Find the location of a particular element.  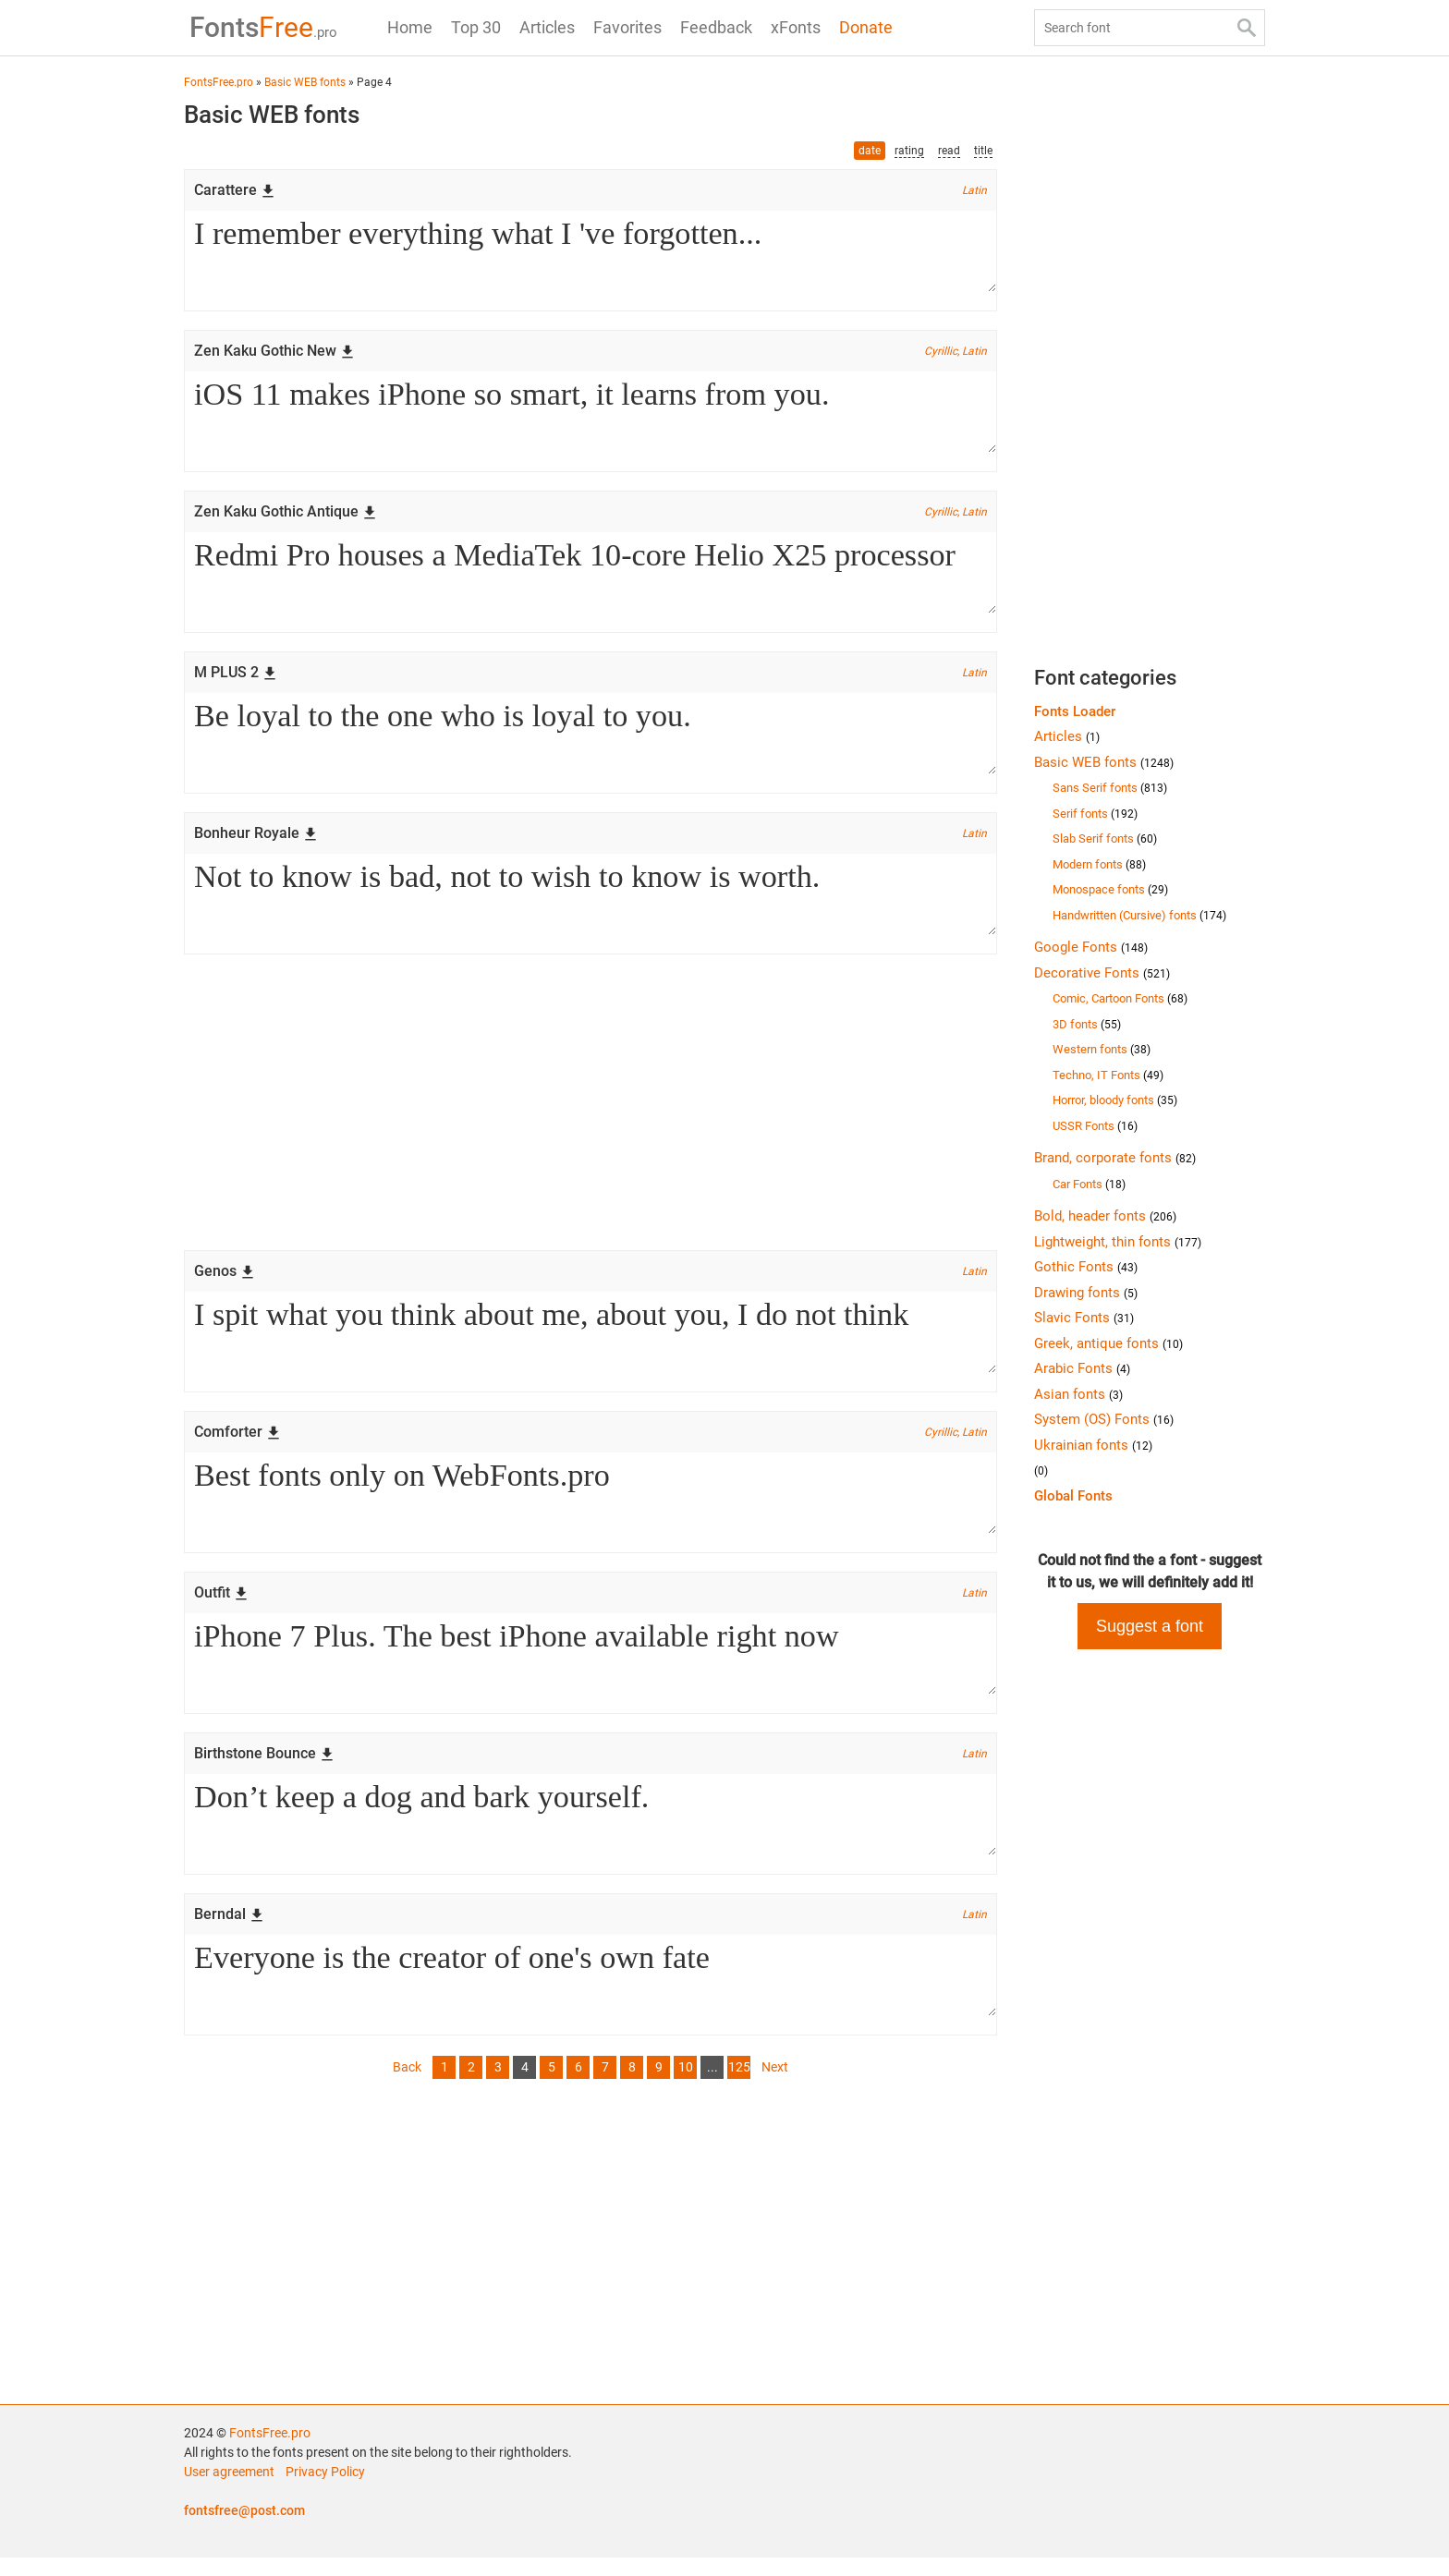

I remember everything what I 've forgotten... is located at coordinates (590, 252).